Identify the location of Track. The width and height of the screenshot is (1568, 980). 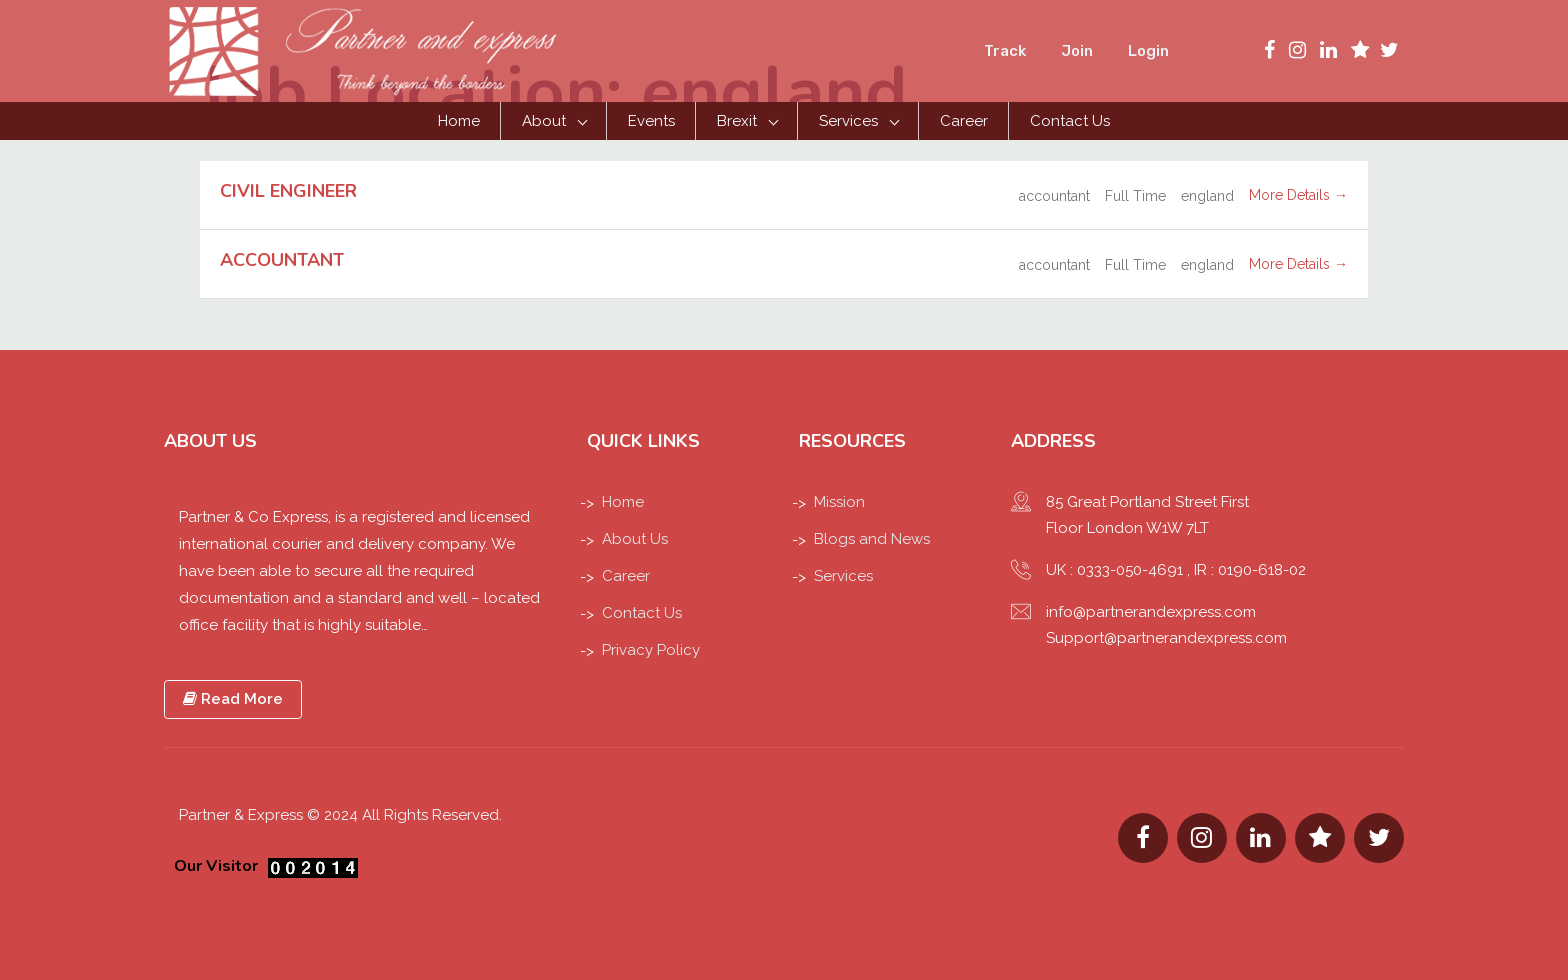
(1005, 51).